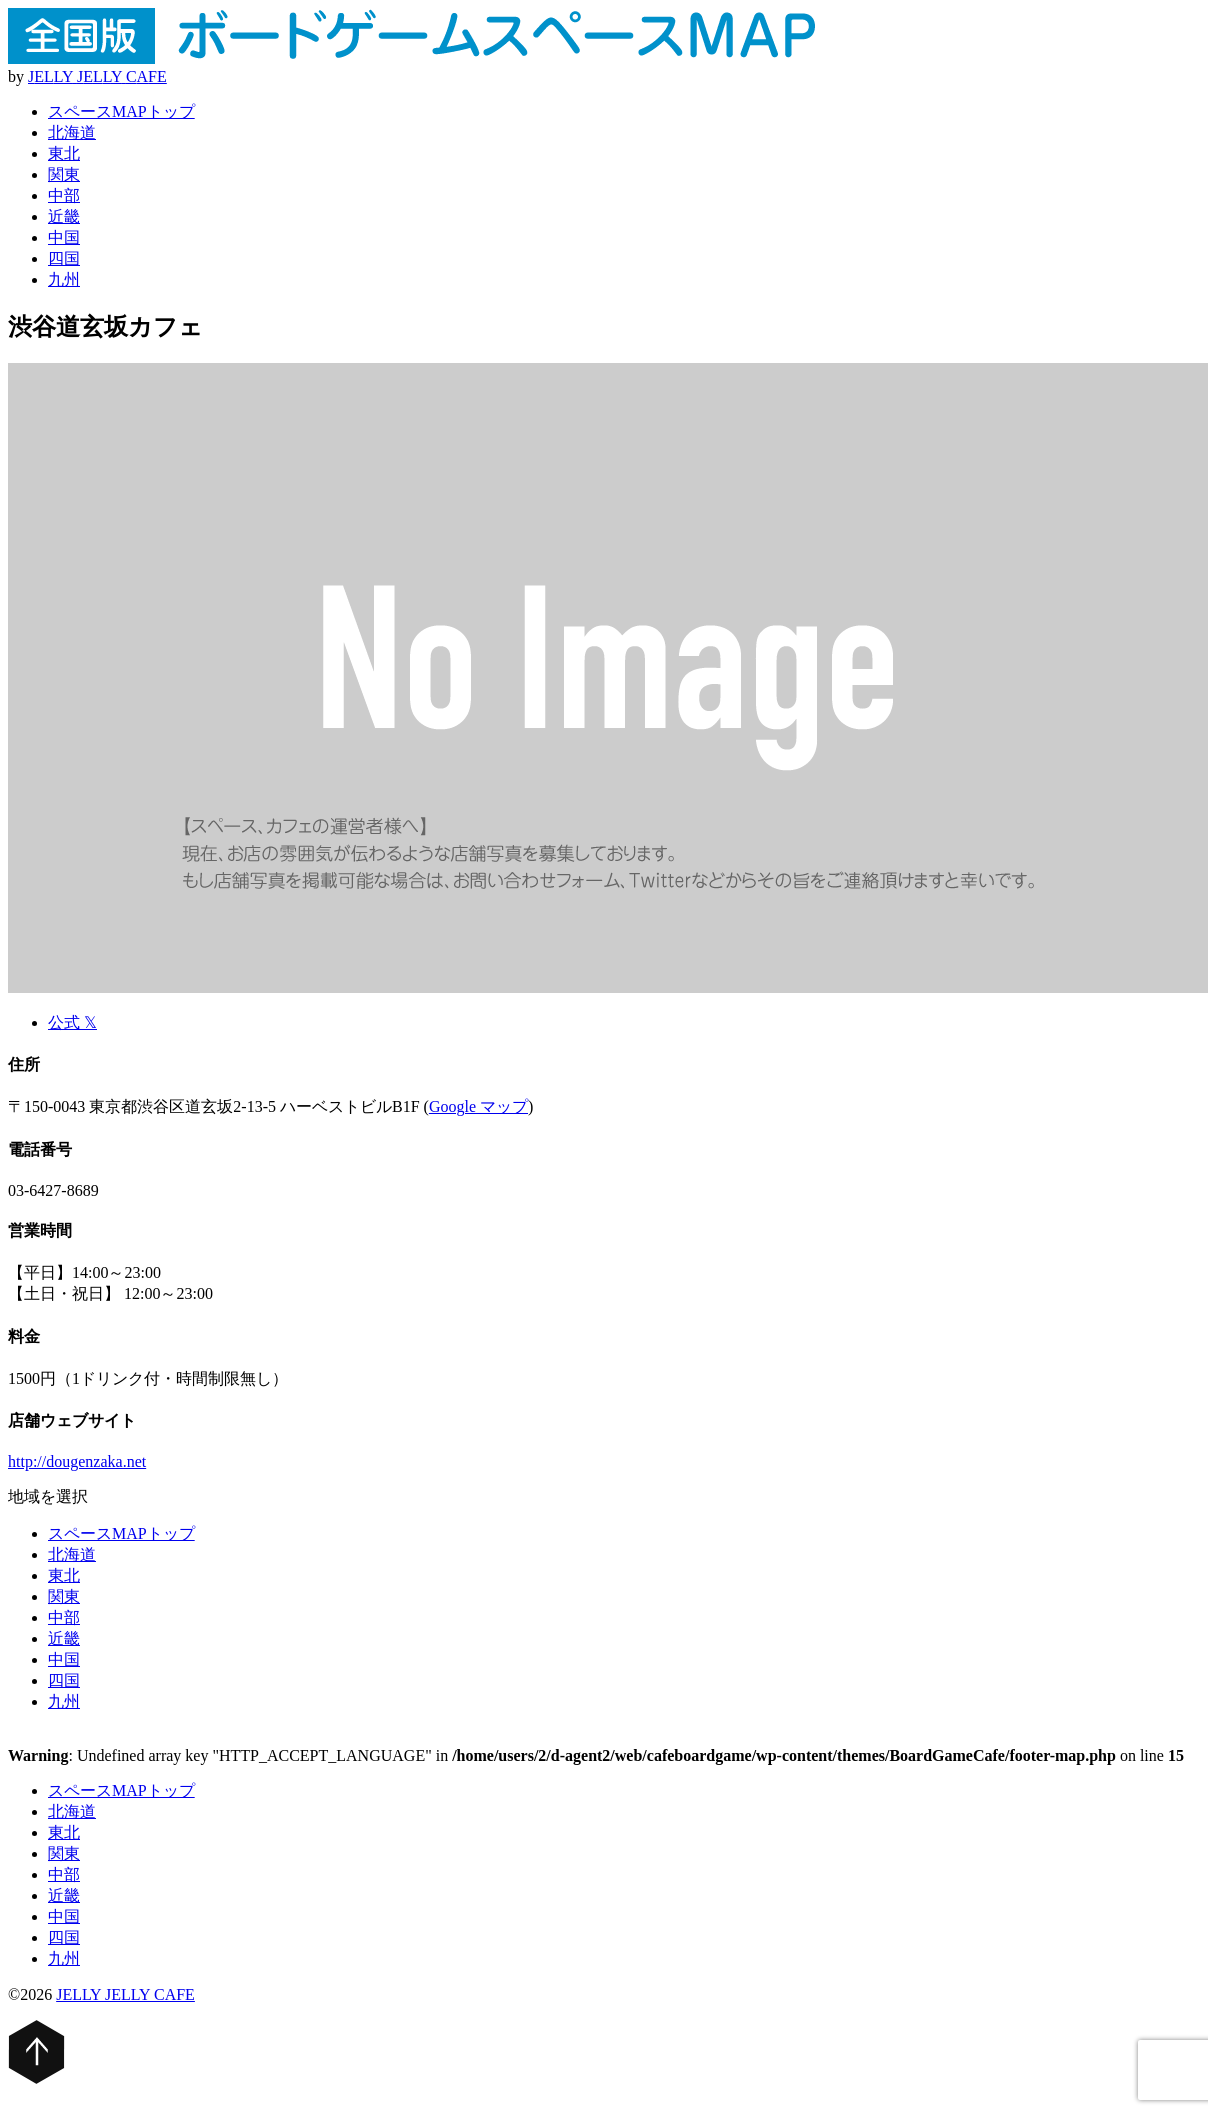  What do you see at coordinates (121, 111) in the screenshot?
I see `スペースMAPトップ` at bounding box center [121, 111].